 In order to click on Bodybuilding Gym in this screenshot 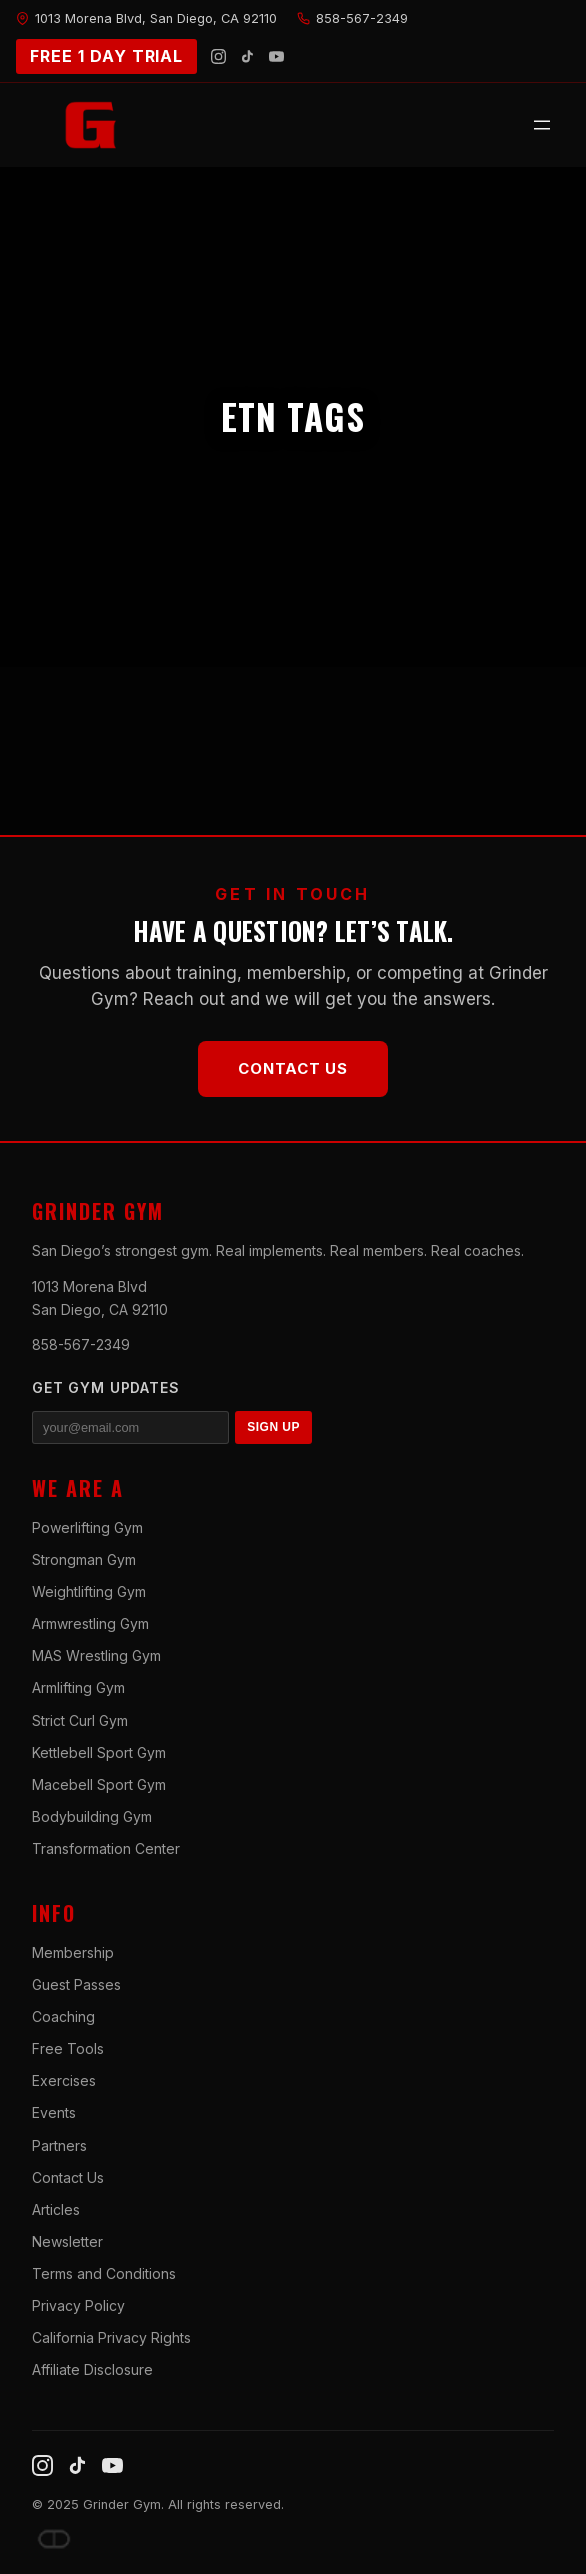, I will do `click(92, 1816)`.